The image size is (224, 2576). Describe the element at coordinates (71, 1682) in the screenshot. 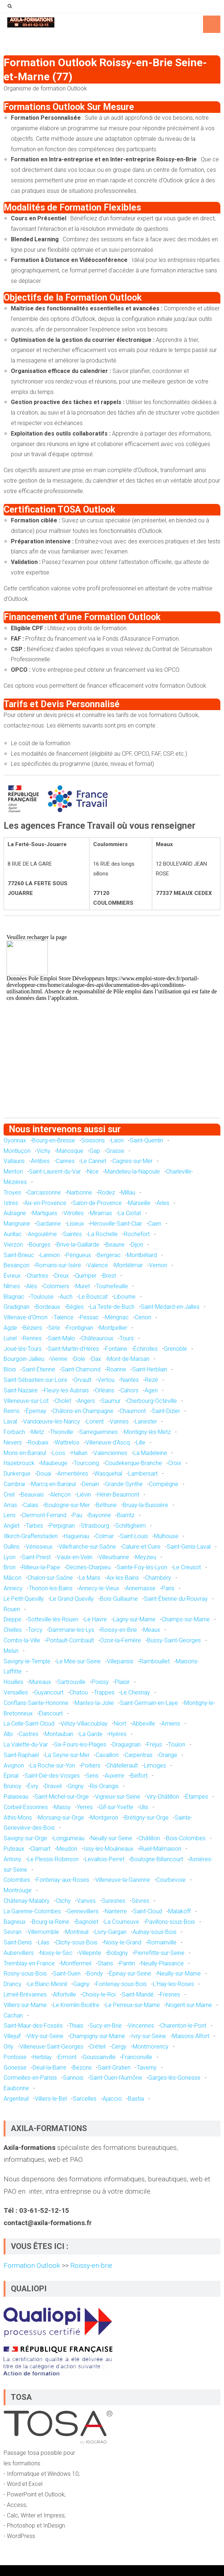

I see `Sartrouville` at that location.